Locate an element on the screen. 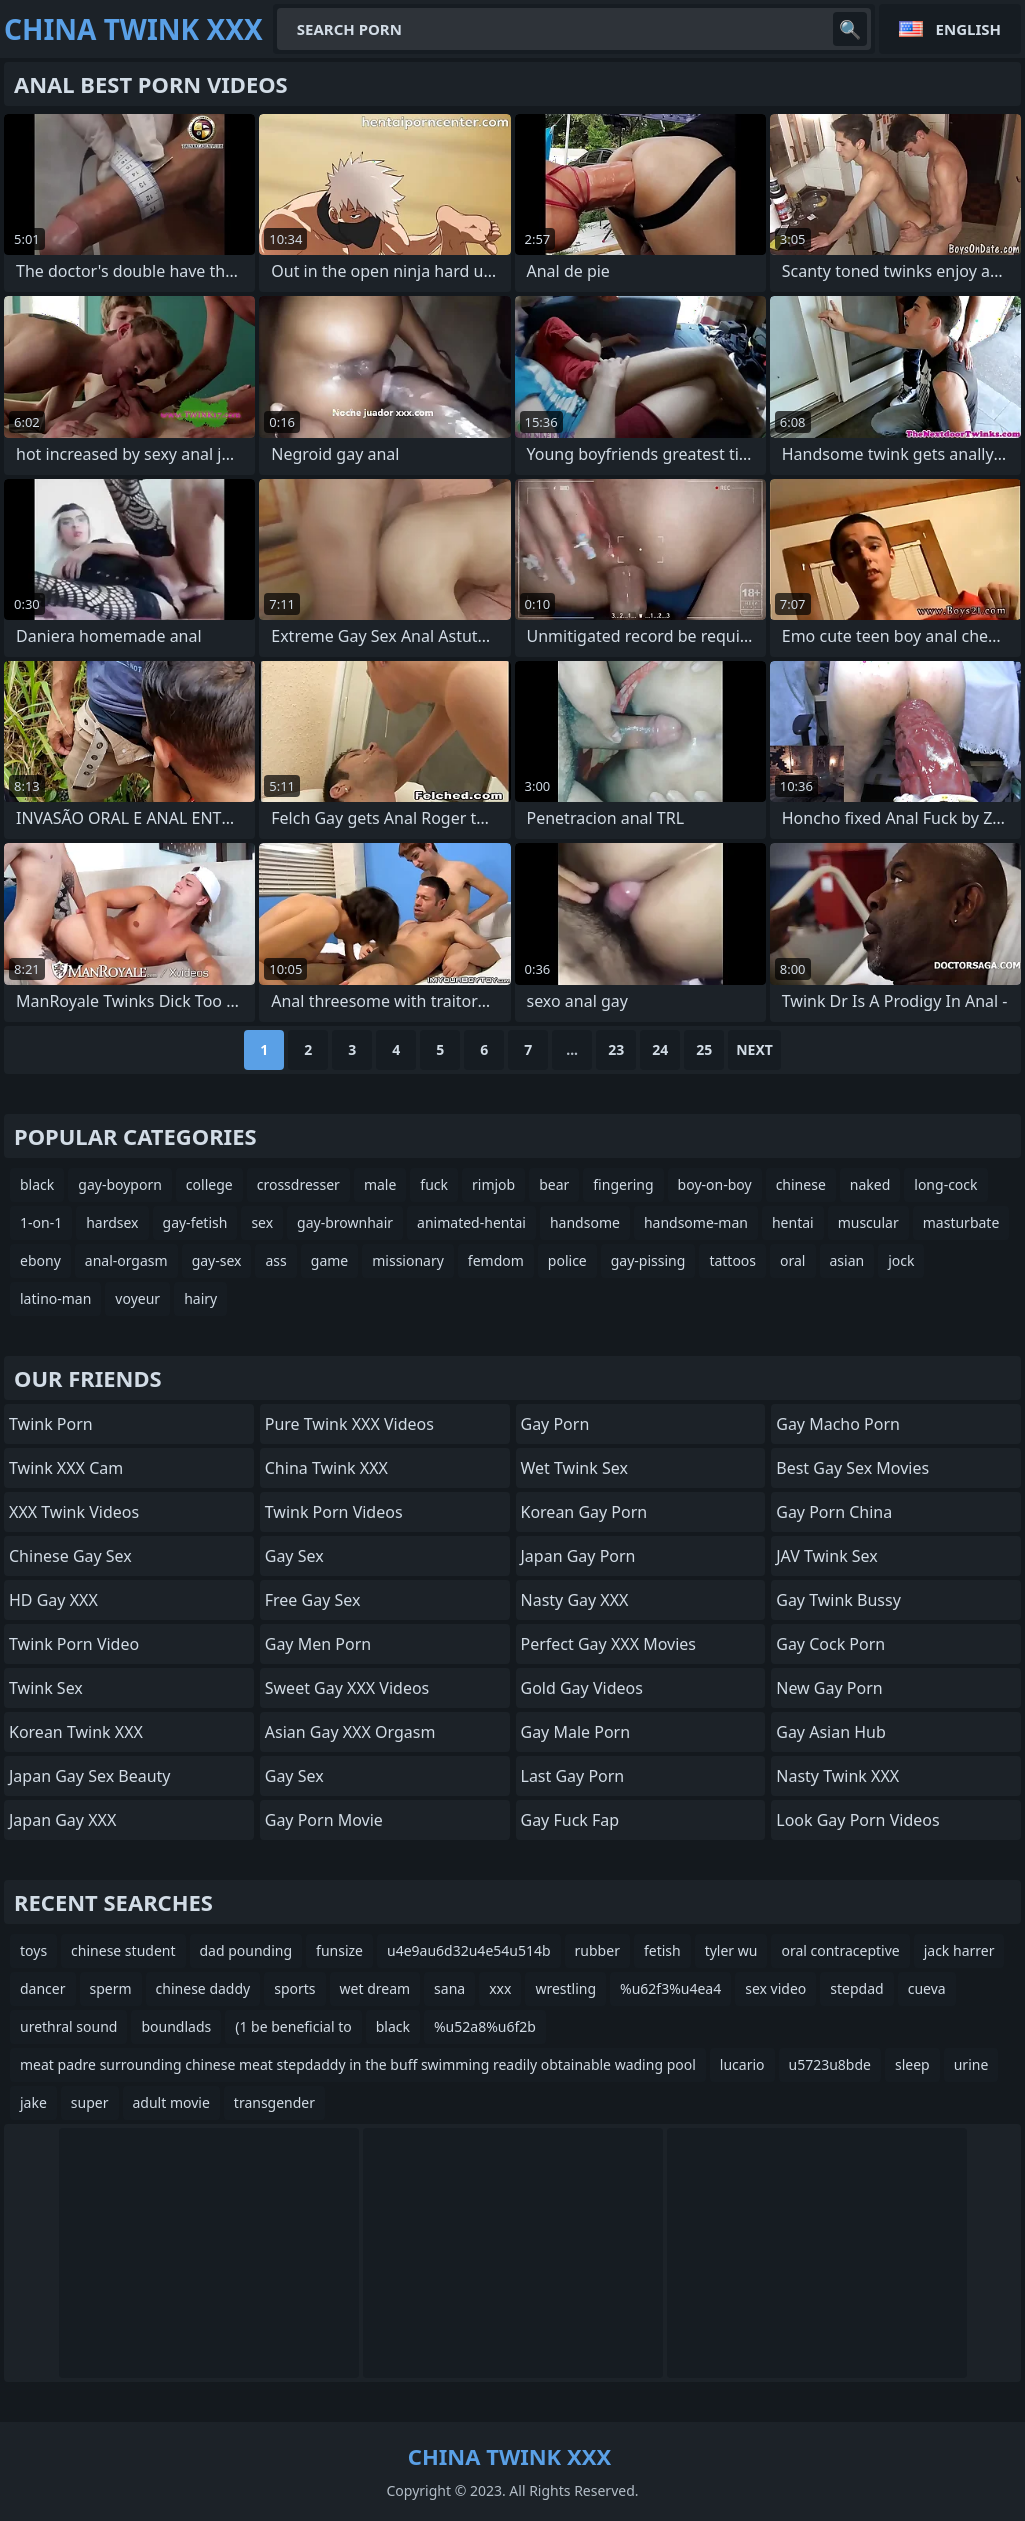  gay-pissing is located at coordinates (648, 1260).